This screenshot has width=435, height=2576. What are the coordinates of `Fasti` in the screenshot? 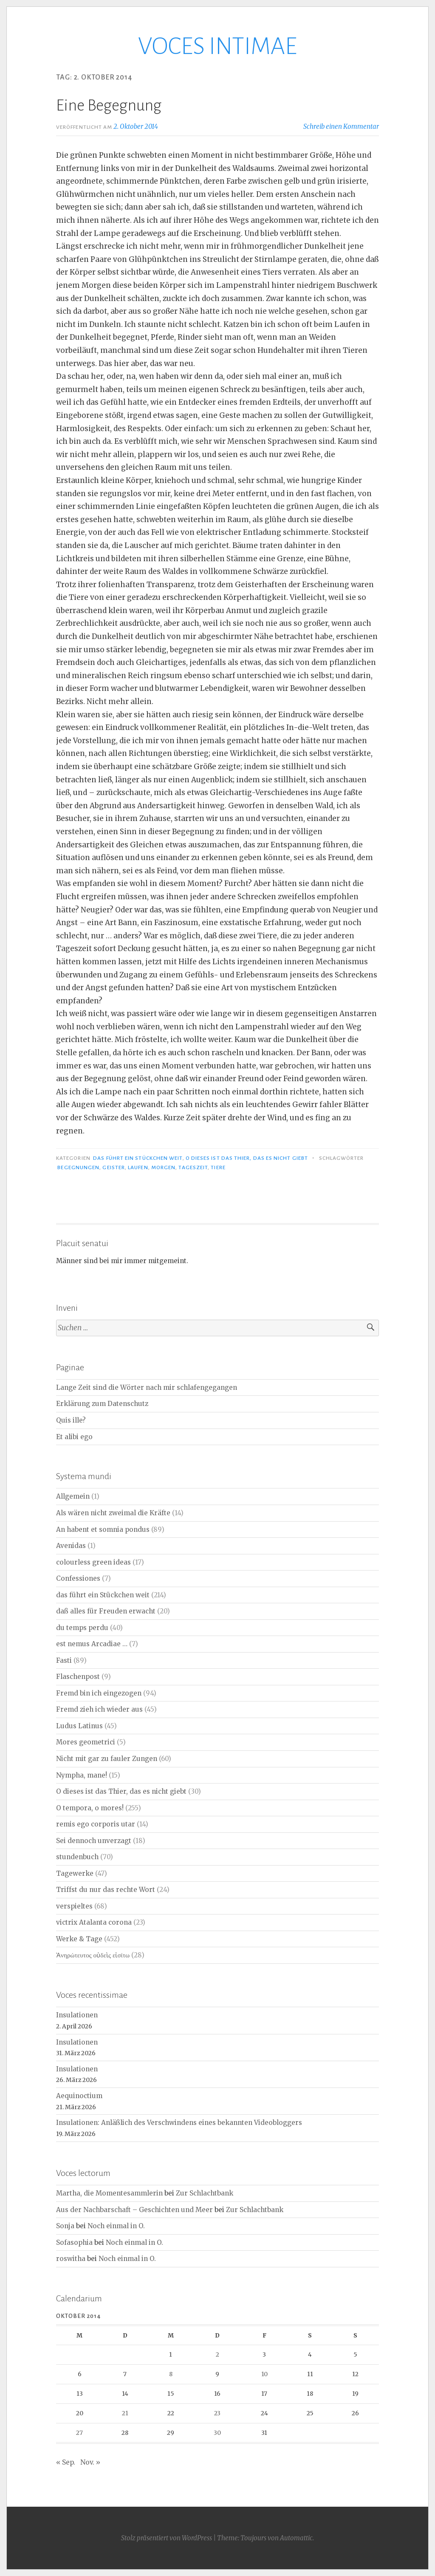 It's located at (64, 1660).